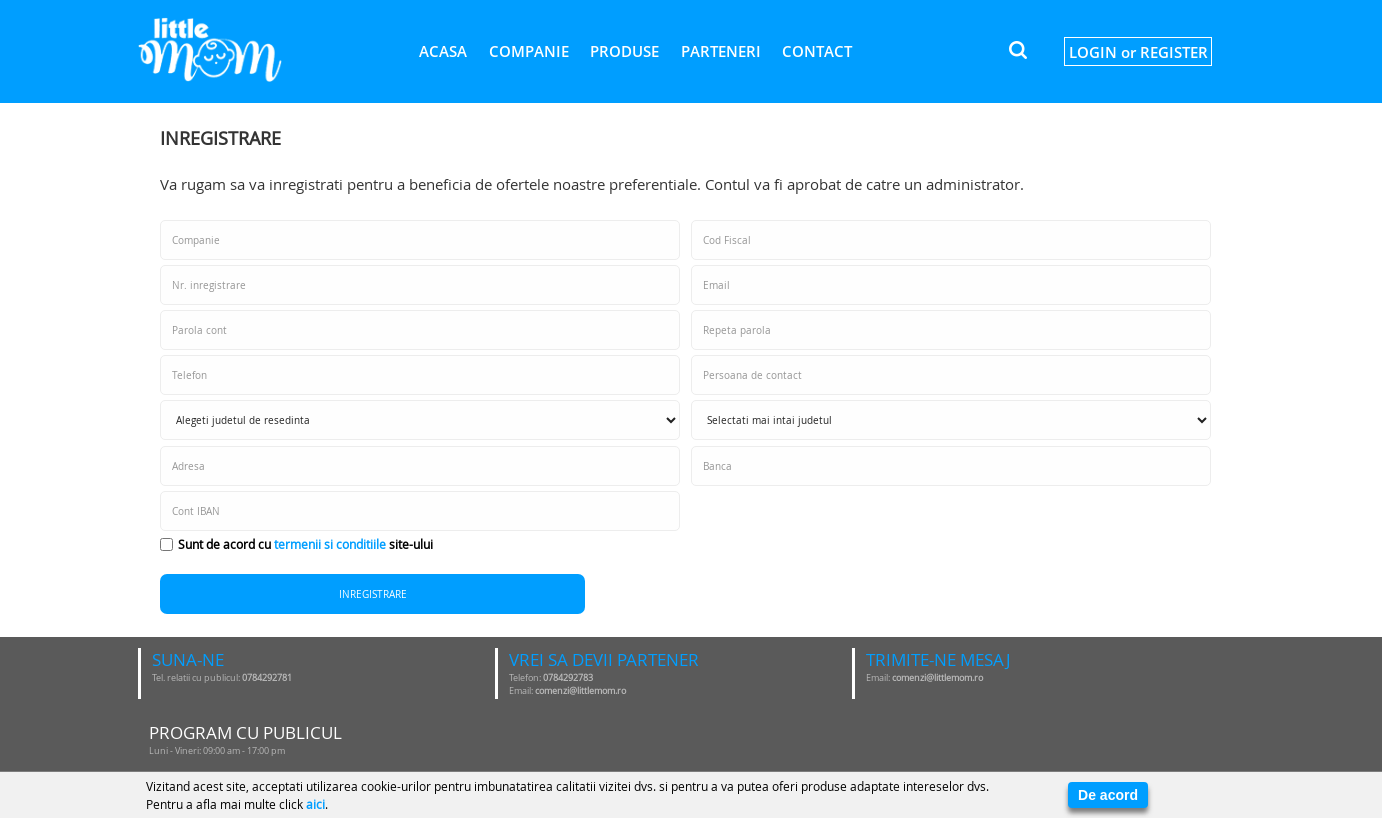 The width and height of the screenshot is (1382, 818). I want to click on termenii si conditiile, so click(330, 544).